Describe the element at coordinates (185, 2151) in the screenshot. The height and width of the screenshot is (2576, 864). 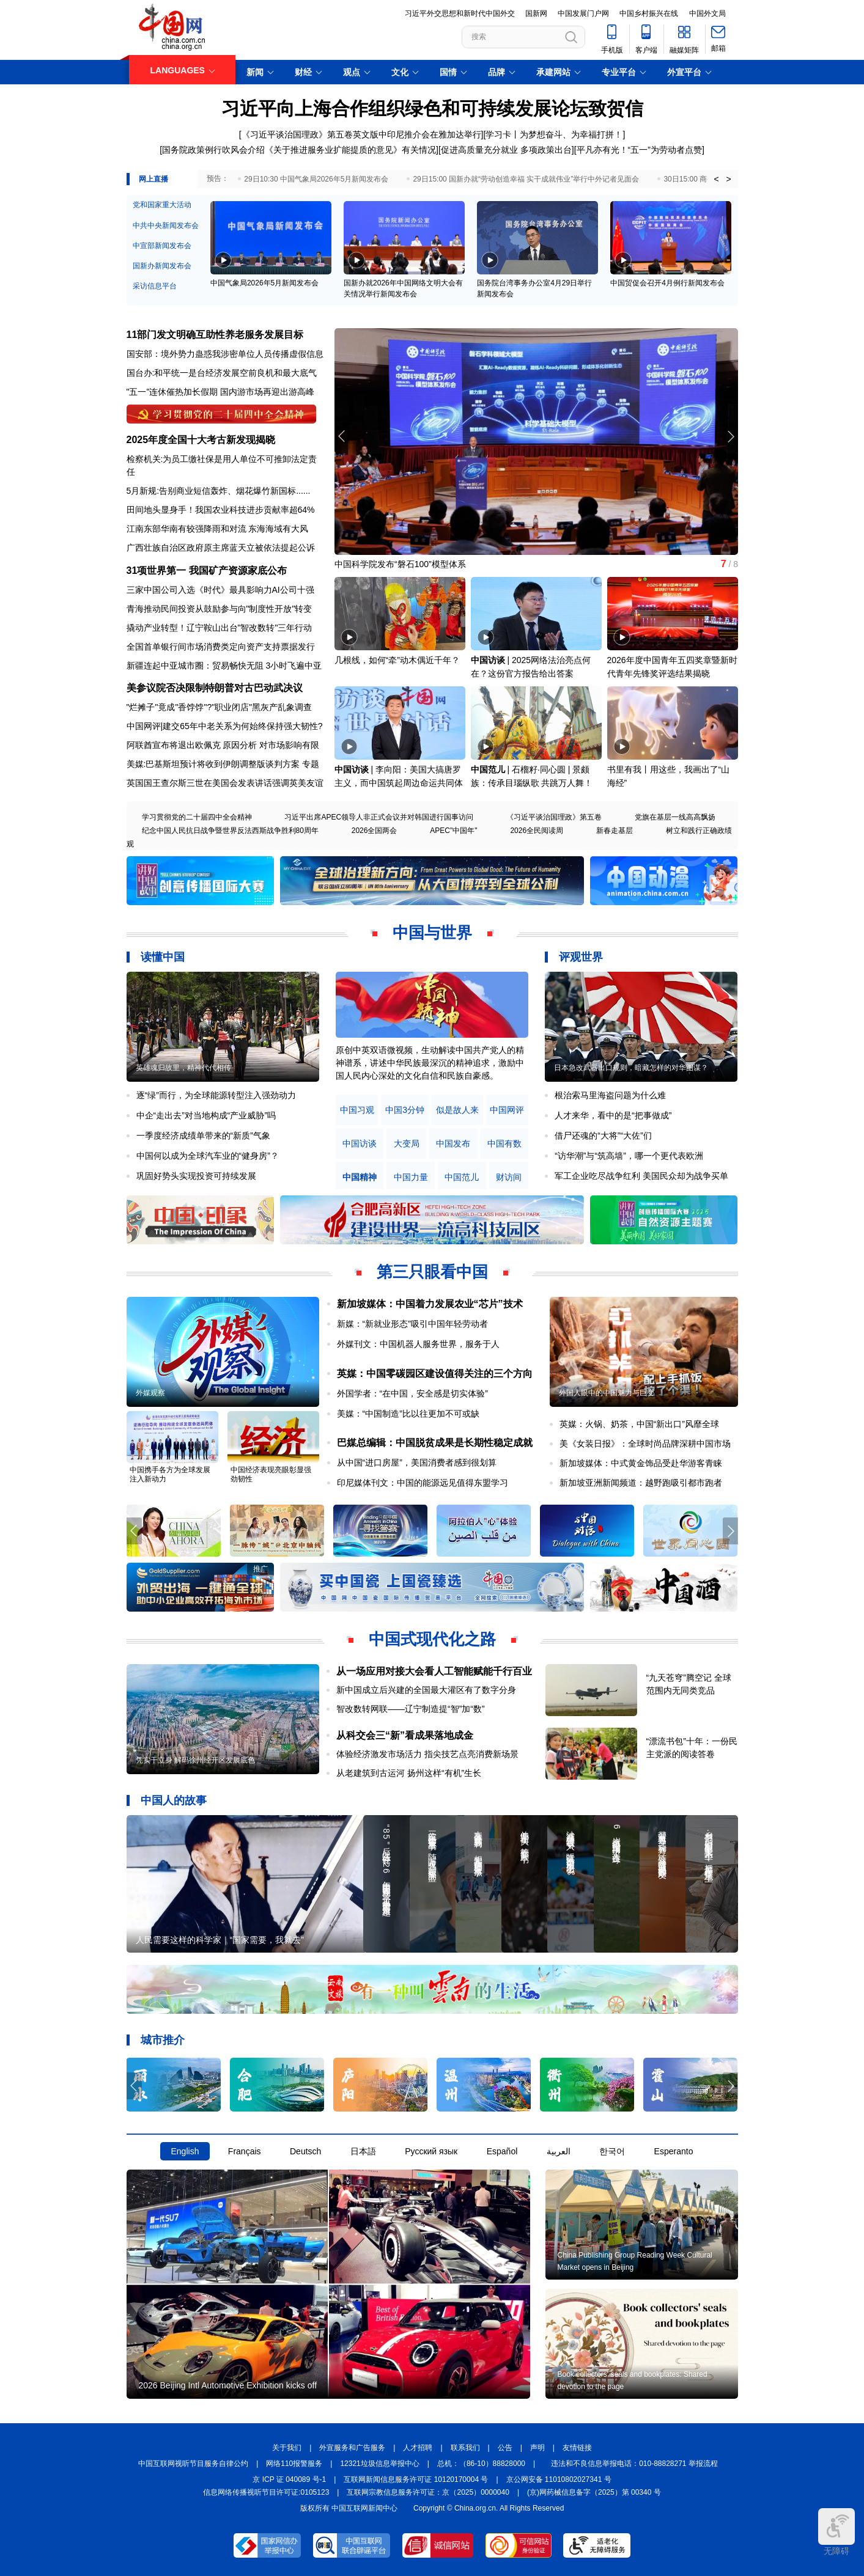
I see `English` at that location.